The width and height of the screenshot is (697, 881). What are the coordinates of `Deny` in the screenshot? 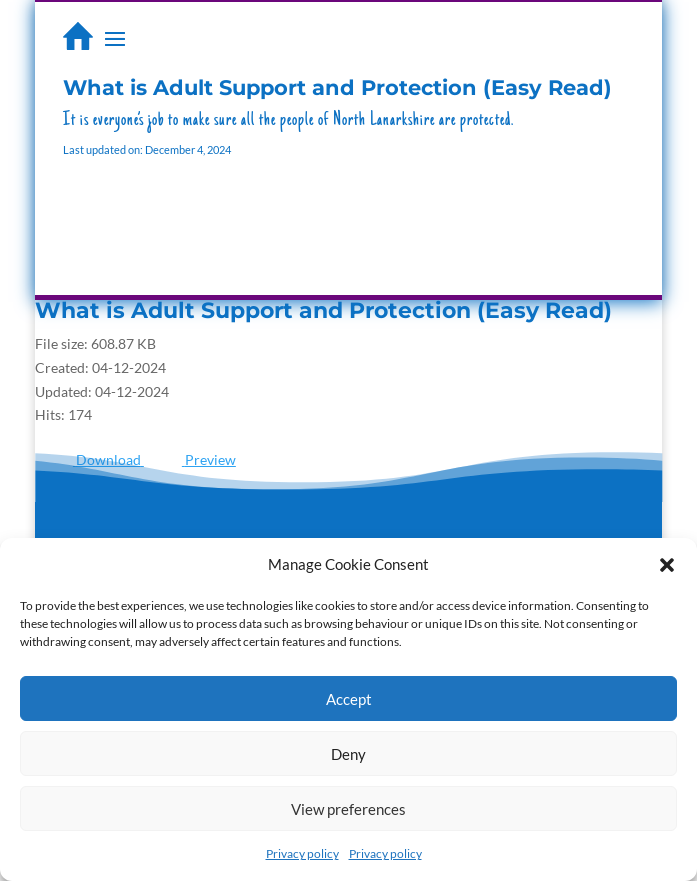 It's located at (348, 754).